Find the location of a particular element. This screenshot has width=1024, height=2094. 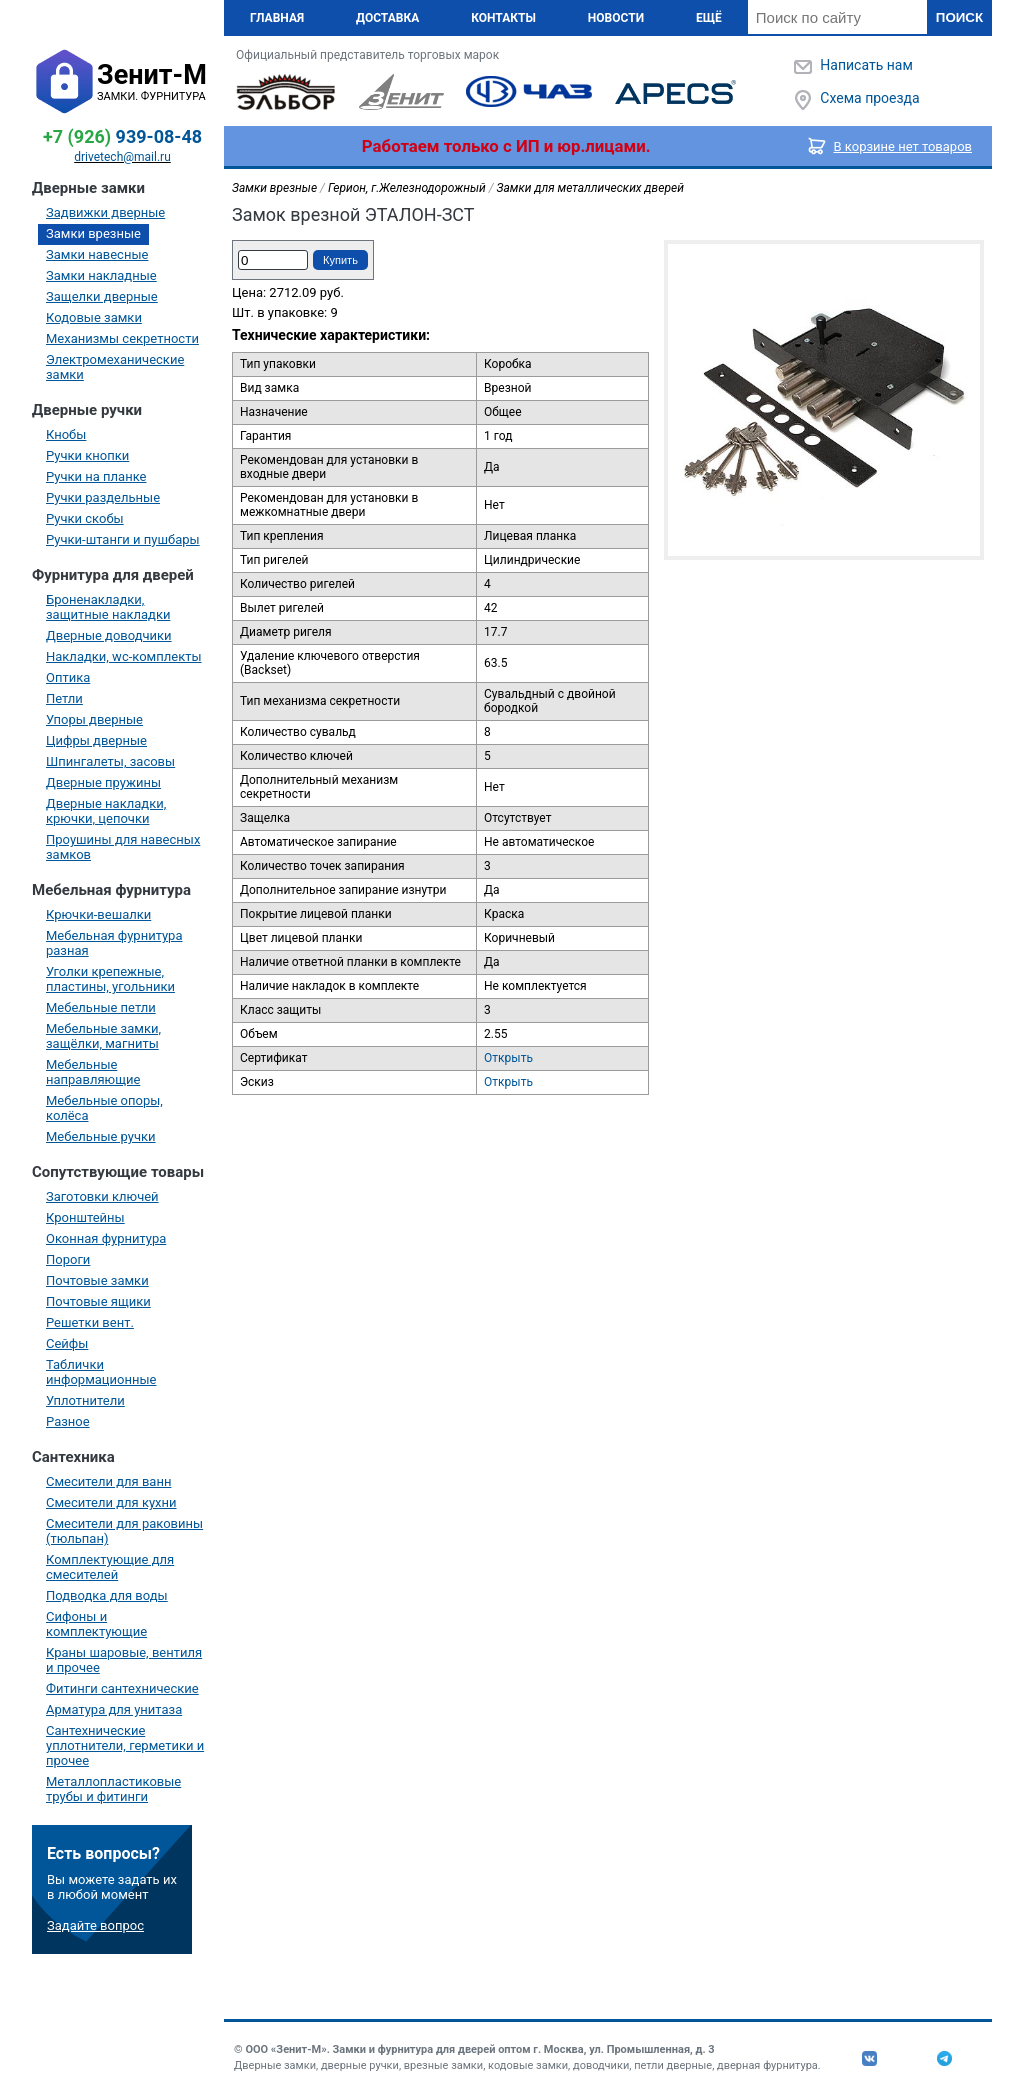

Мебельная фурнитура разная is located at coordinates (114, 943).